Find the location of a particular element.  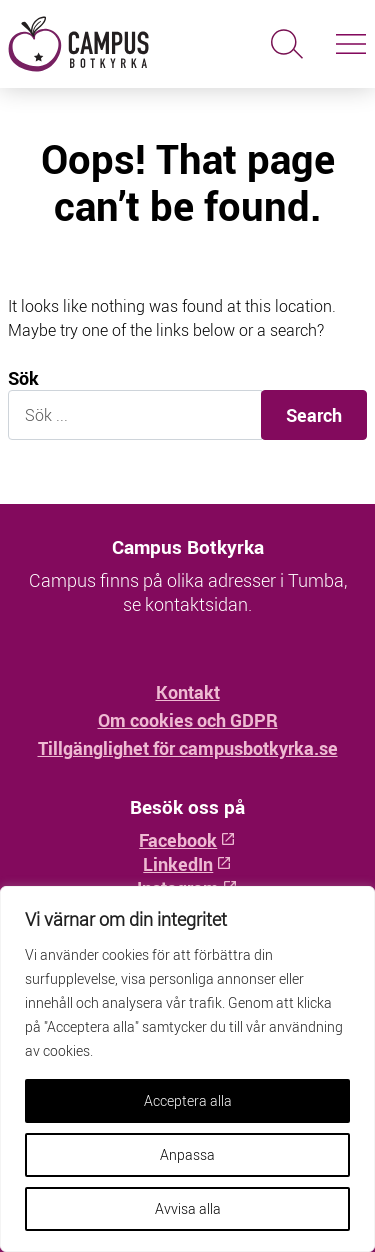

LinkedIn [LinkedIn: Öppnas i ny flik] is located at coordinates (187, 864).